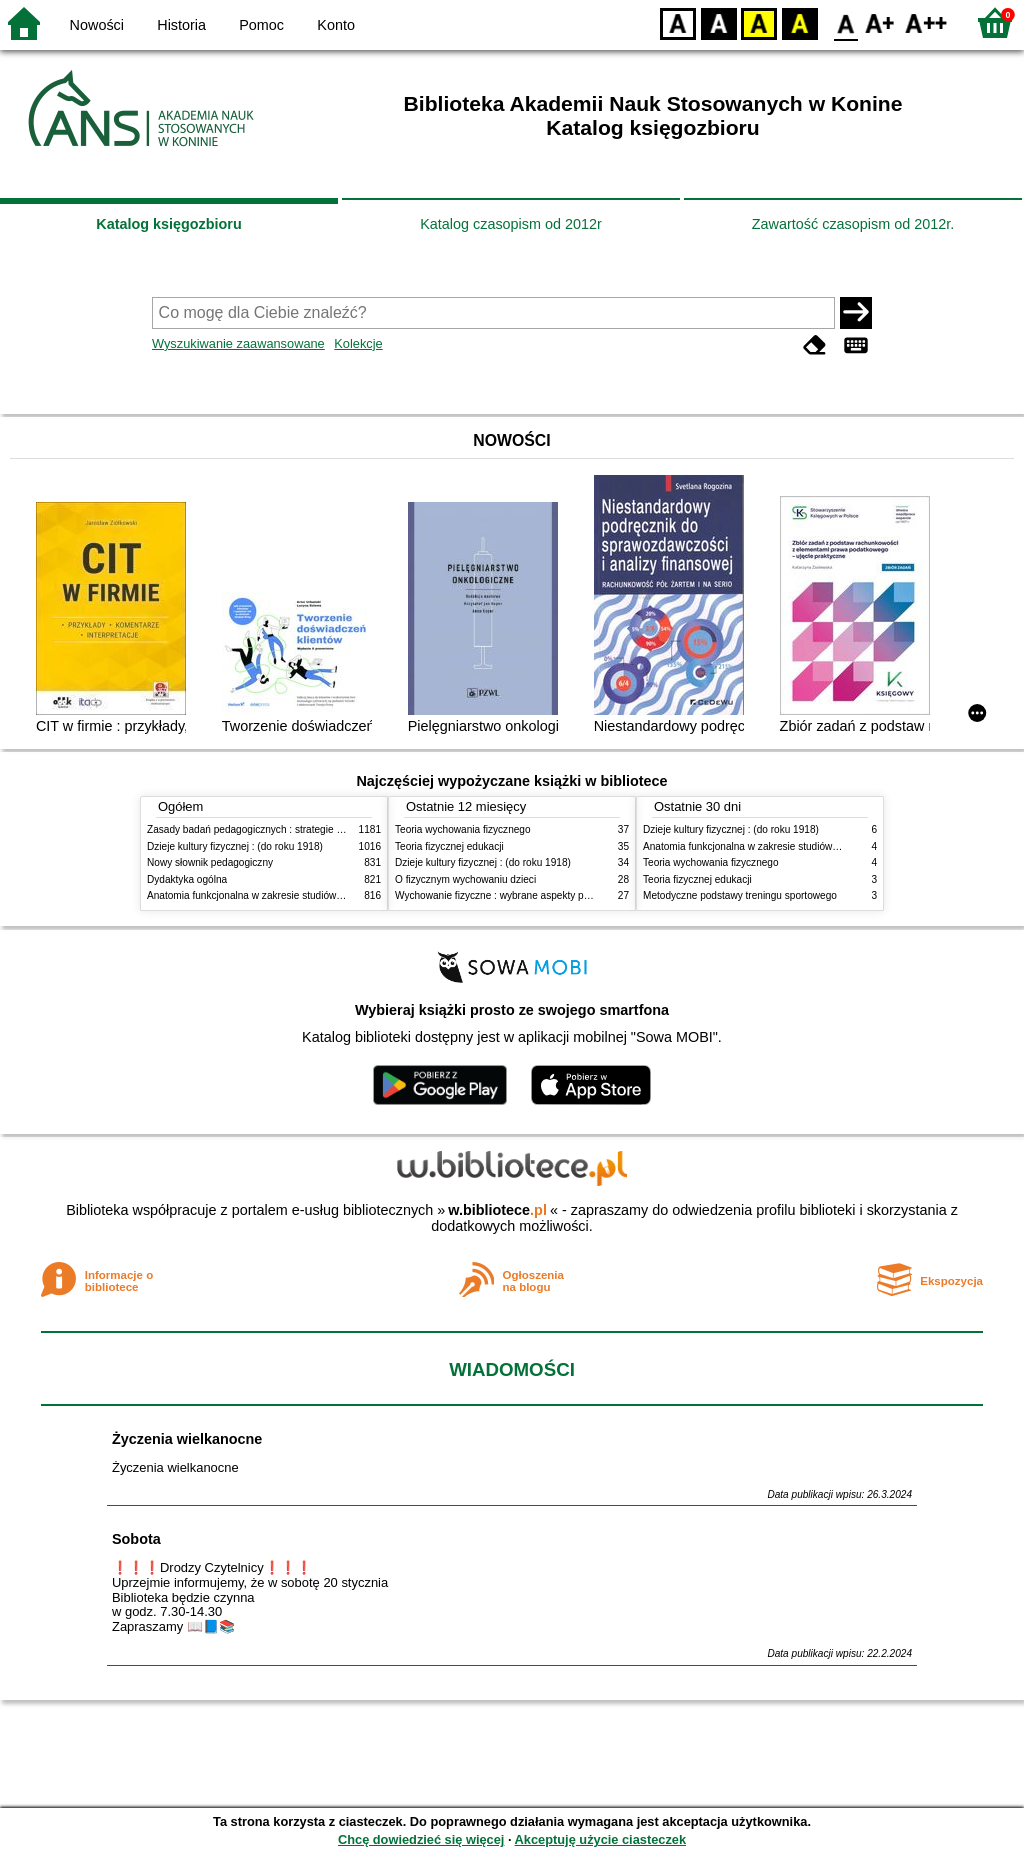 This screenshot has width=1024, height=1857. I want to click on Wychowanie fizyczne : wybrane aspekty praktyczne, so click(511, 895).